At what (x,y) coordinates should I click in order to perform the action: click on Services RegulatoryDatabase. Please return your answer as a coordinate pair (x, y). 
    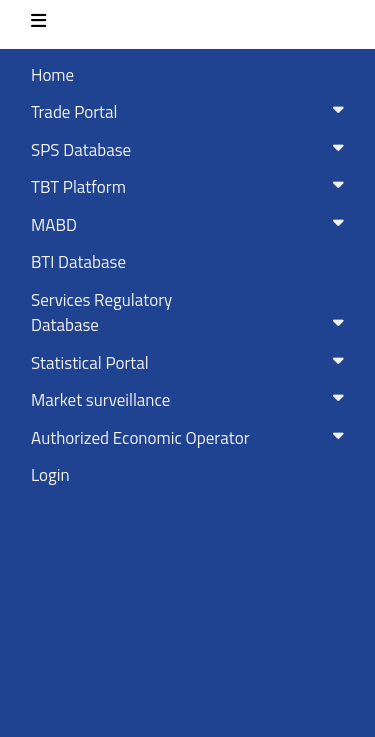
    Looking at the image, I should click on (191, 313).